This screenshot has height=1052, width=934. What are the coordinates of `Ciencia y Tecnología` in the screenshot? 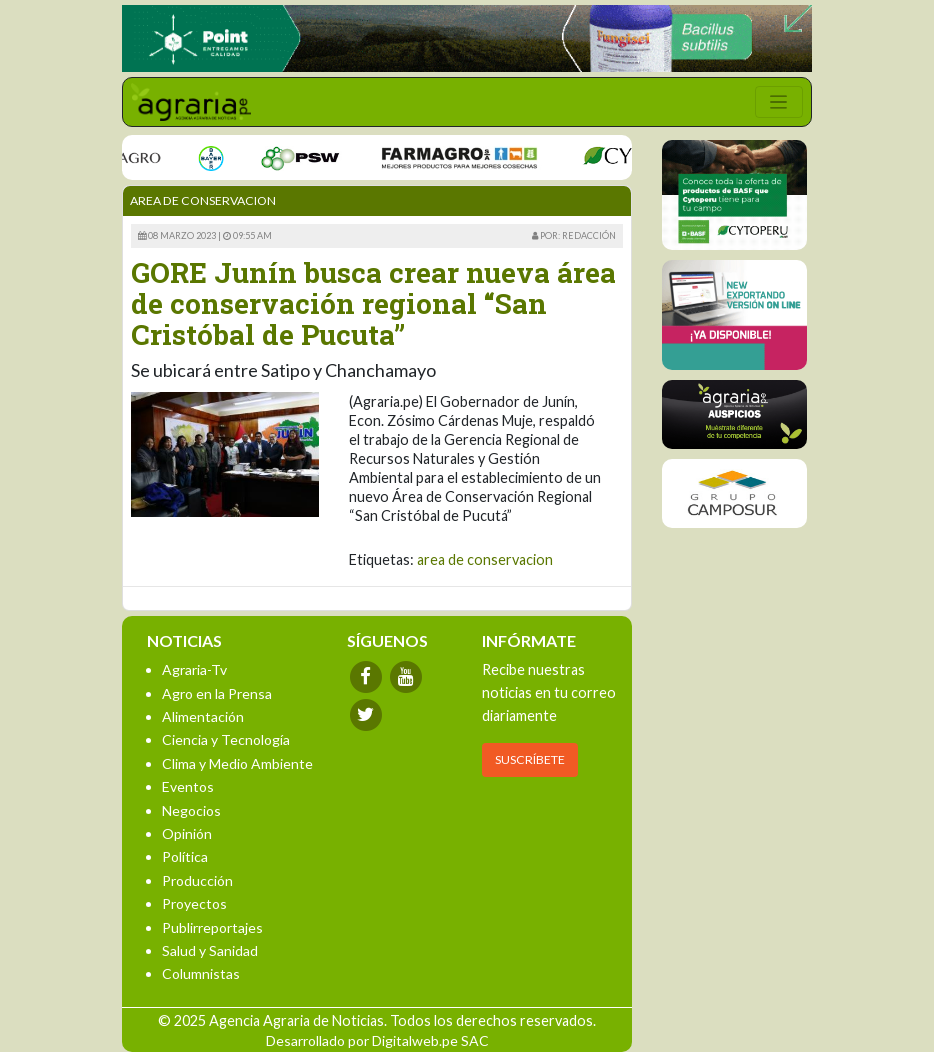 It's located at (226, 739).